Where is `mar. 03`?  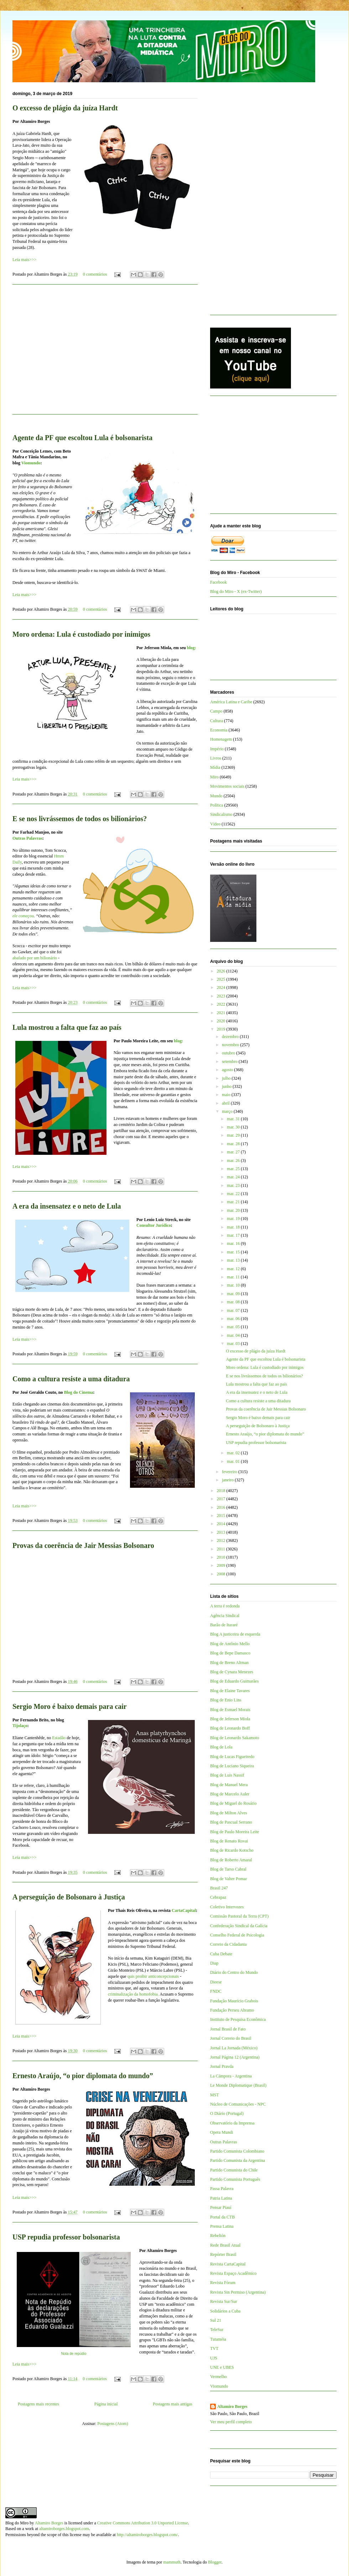
mar. 03 is located at coordinates (234, 1343).